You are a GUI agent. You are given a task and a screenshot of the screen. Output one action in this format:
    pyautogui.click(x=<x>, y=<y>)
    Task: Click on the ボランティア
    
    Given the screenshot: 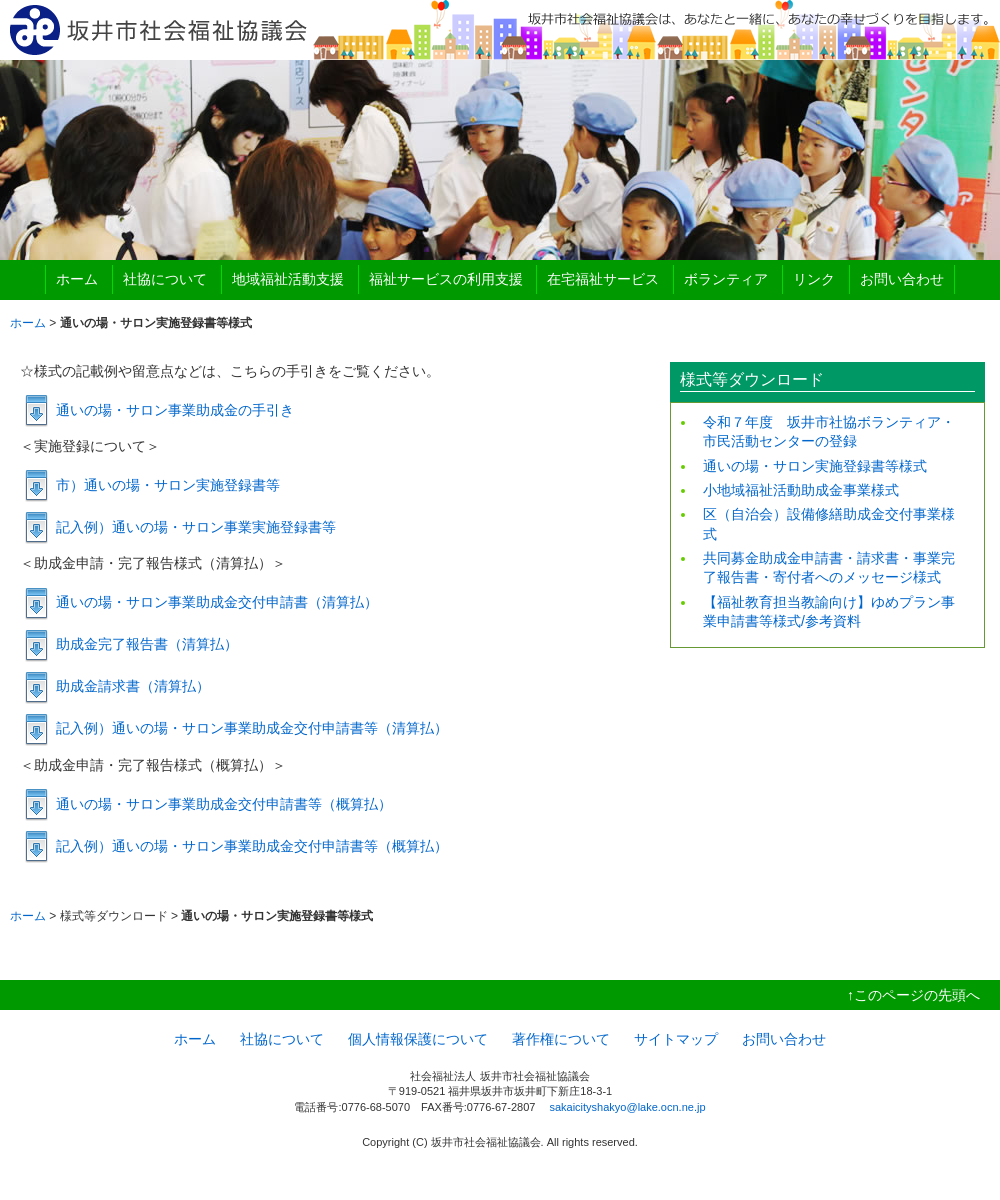 What is the action you would take?
    pyautogui.click(x=726, y=279)
    